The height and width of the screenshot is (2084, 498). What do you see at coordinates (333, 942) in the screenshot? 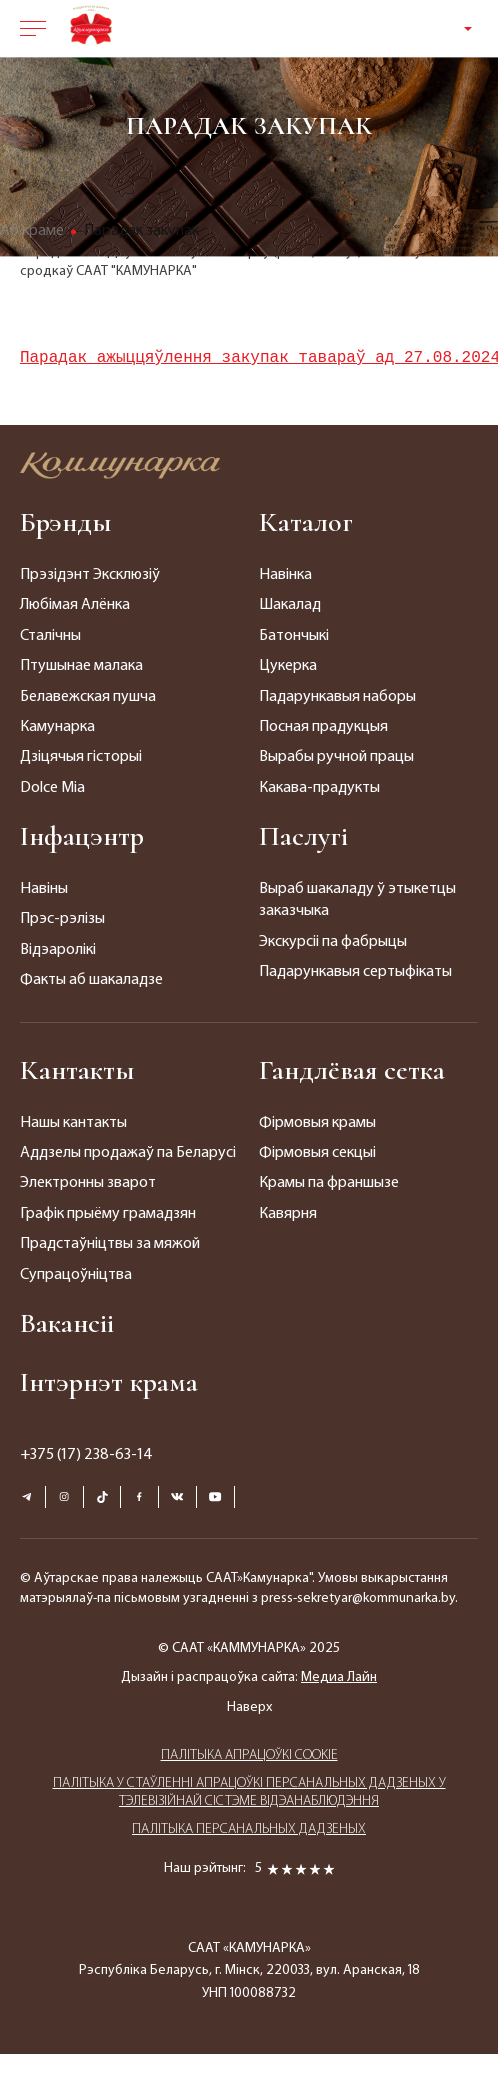
I see `Экскурсіі па фабрыцы` at bounding box center [333, 942].